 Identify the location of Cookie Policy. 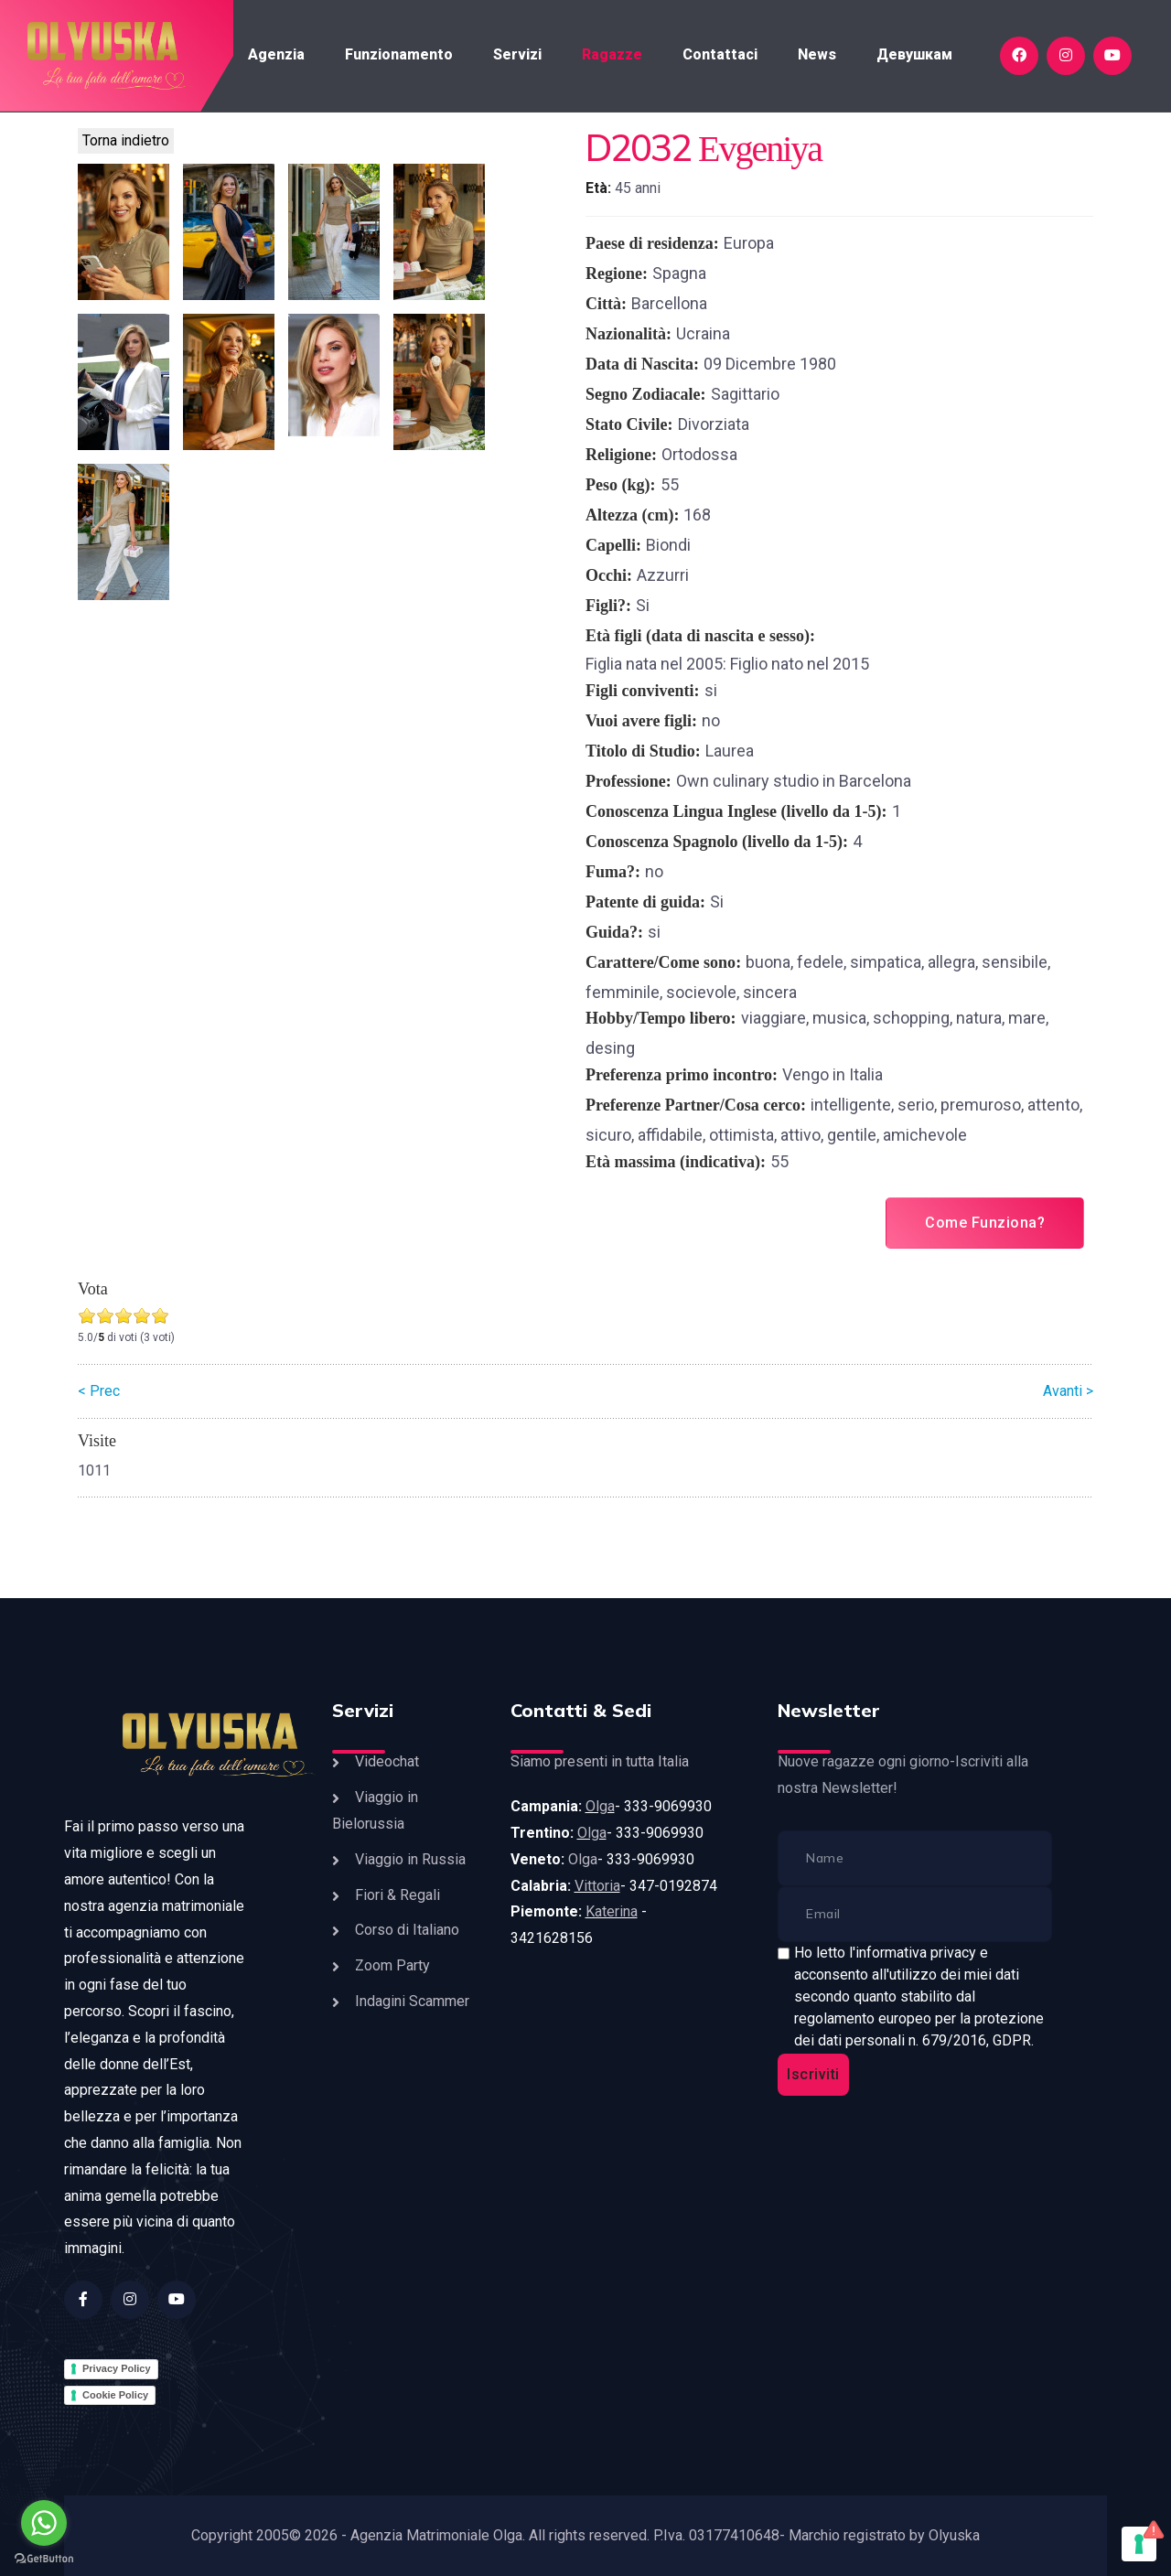
(115, 2394).